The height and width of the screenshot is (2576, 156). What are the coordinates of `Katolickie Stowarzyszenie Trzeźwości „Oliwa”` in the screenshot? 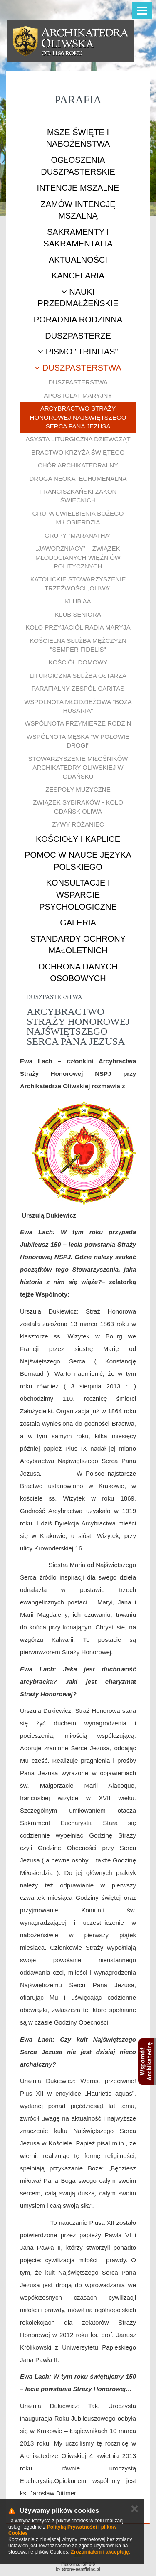 It's located at (78, 583).